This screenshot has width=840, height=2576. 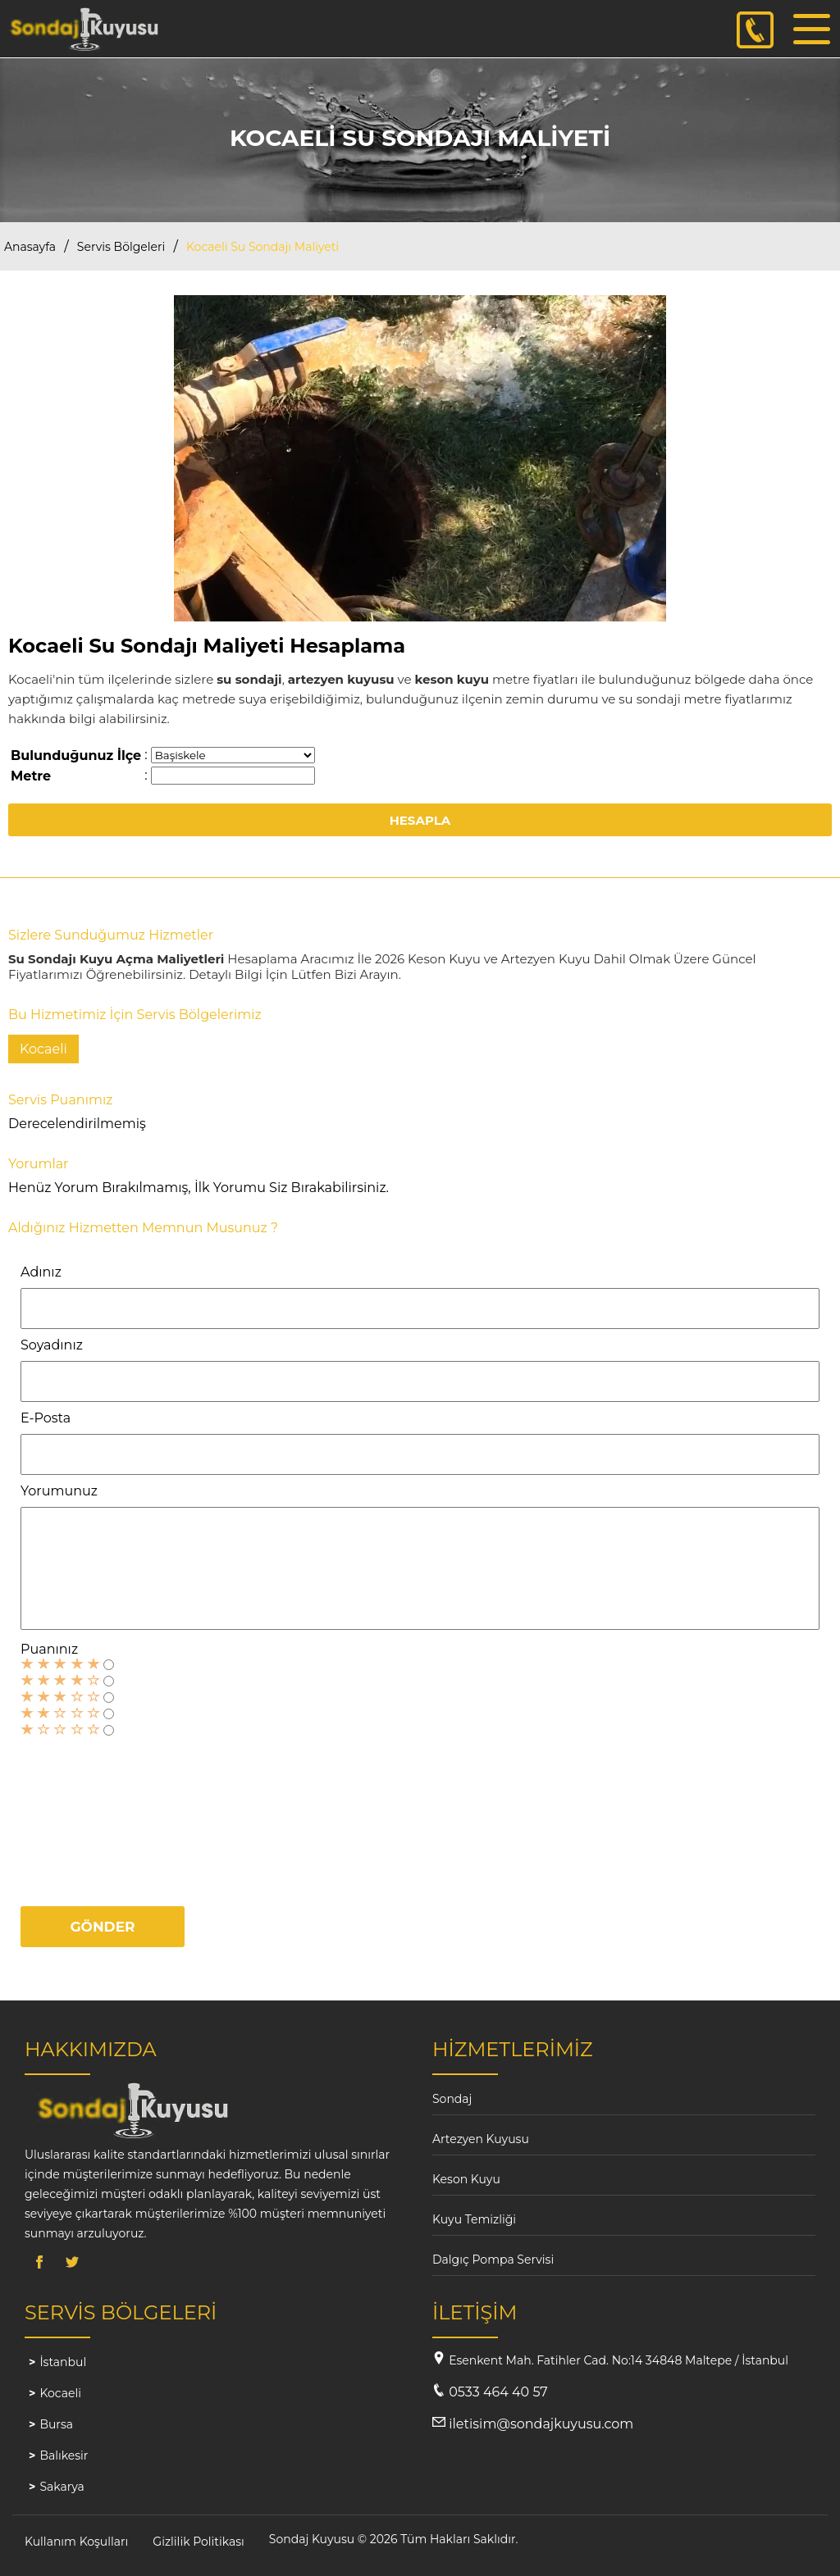 What do you see at coordinates (41, 1272) in the screenshot?
I see `Adınız` at bounding box center [41, 1272].